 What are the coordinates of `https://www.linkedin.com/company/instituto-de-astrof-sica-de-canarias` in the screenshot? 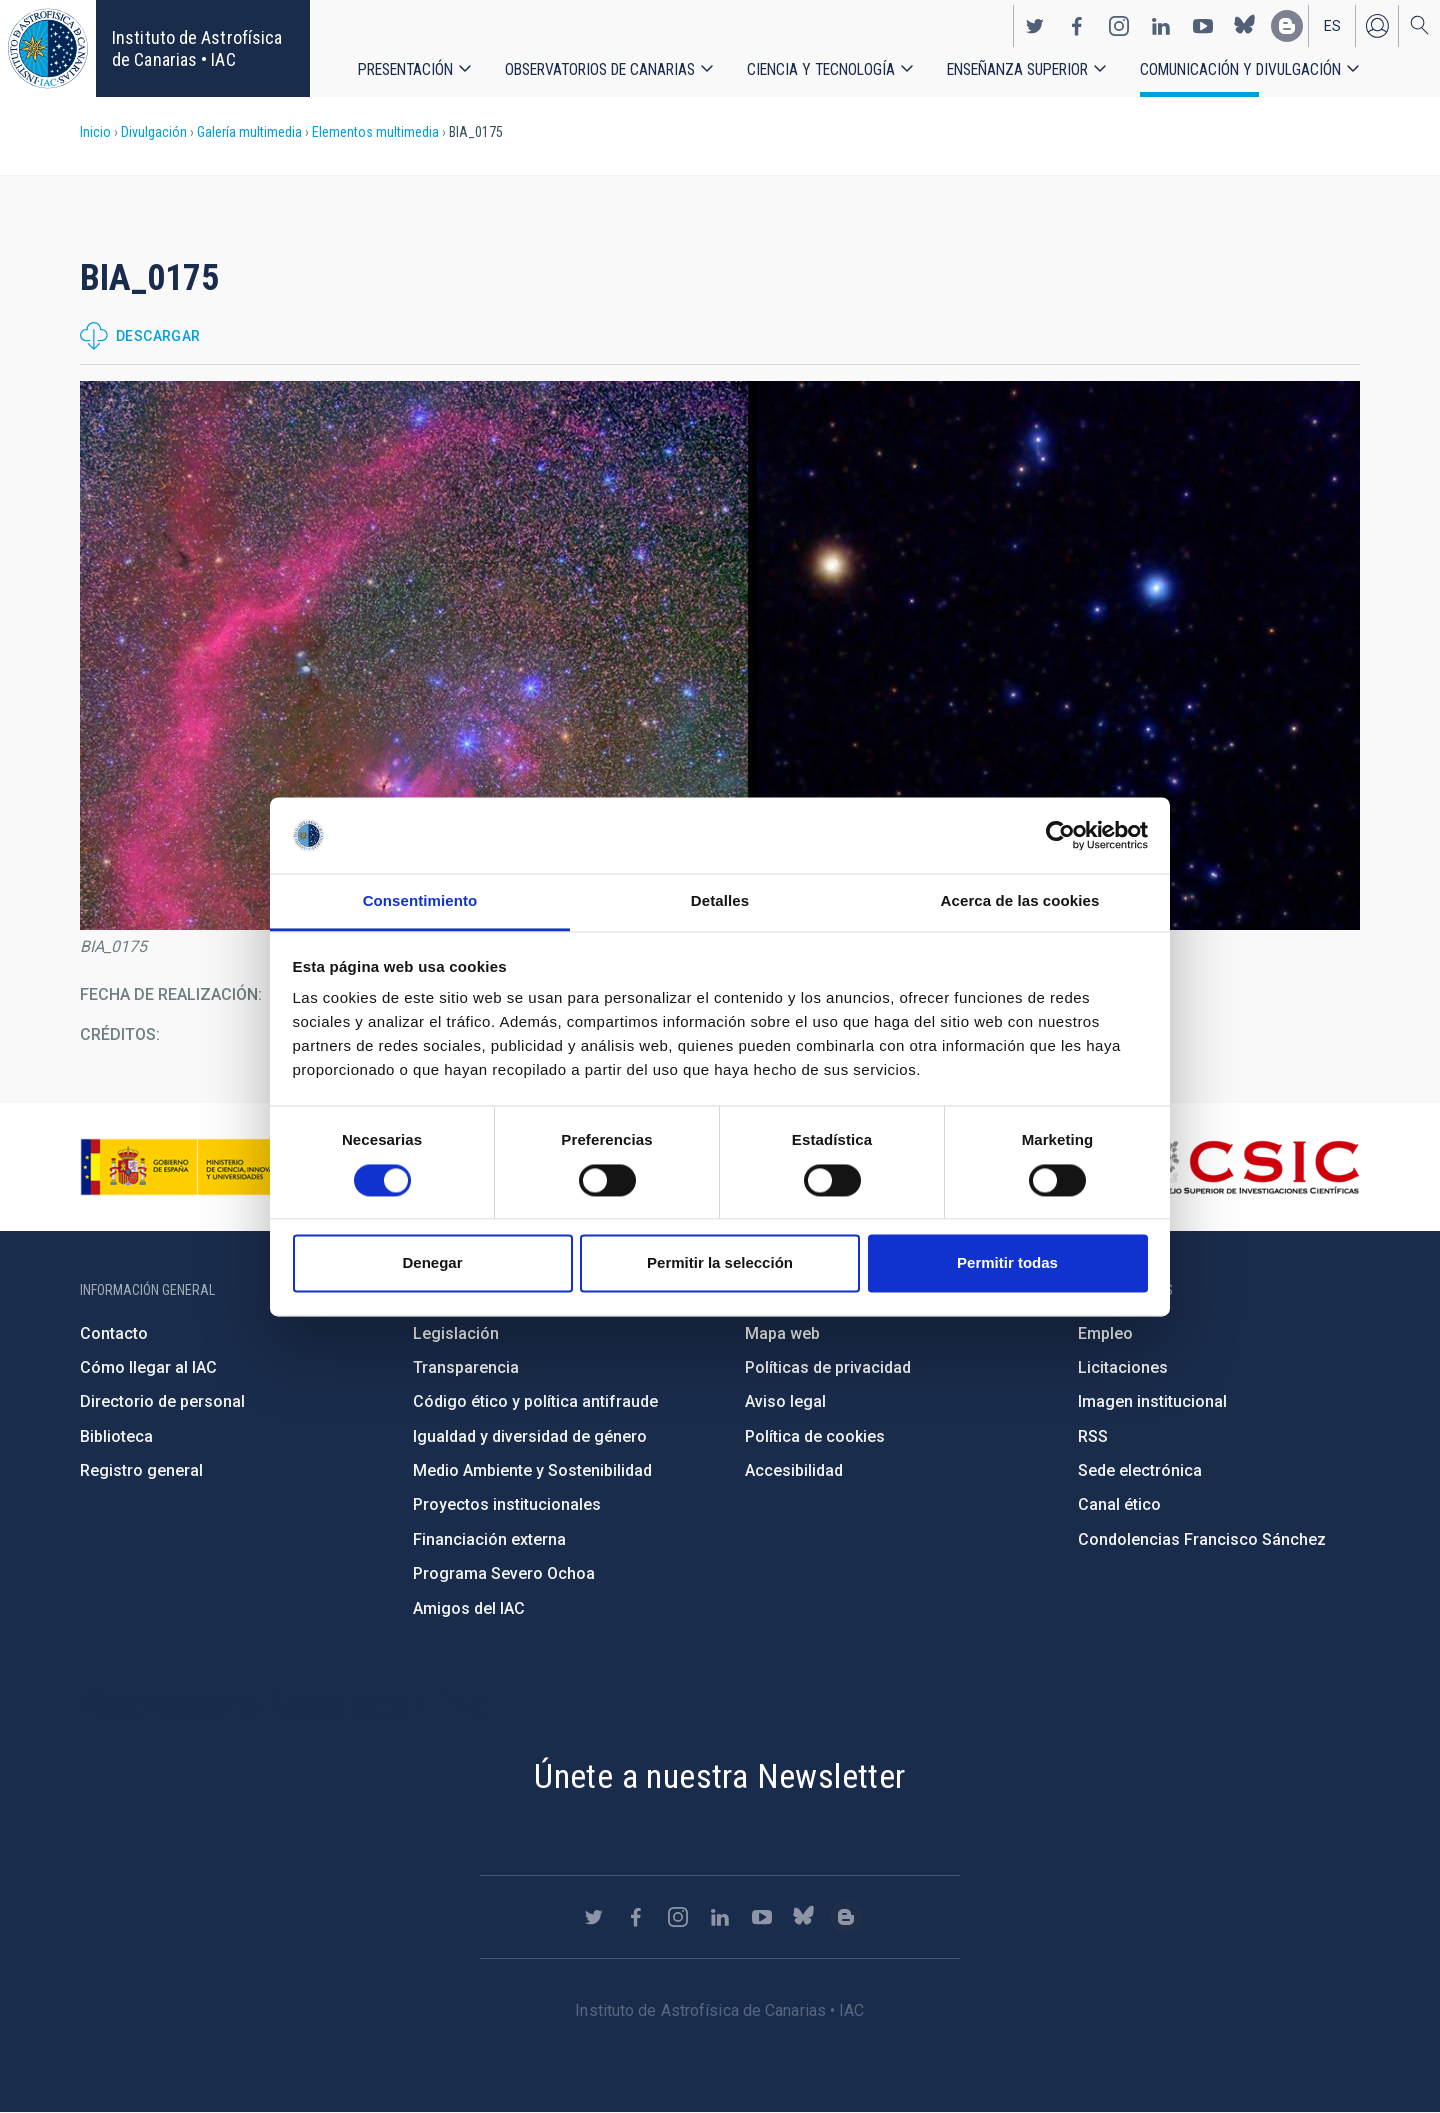 It's located at (1161, 26).